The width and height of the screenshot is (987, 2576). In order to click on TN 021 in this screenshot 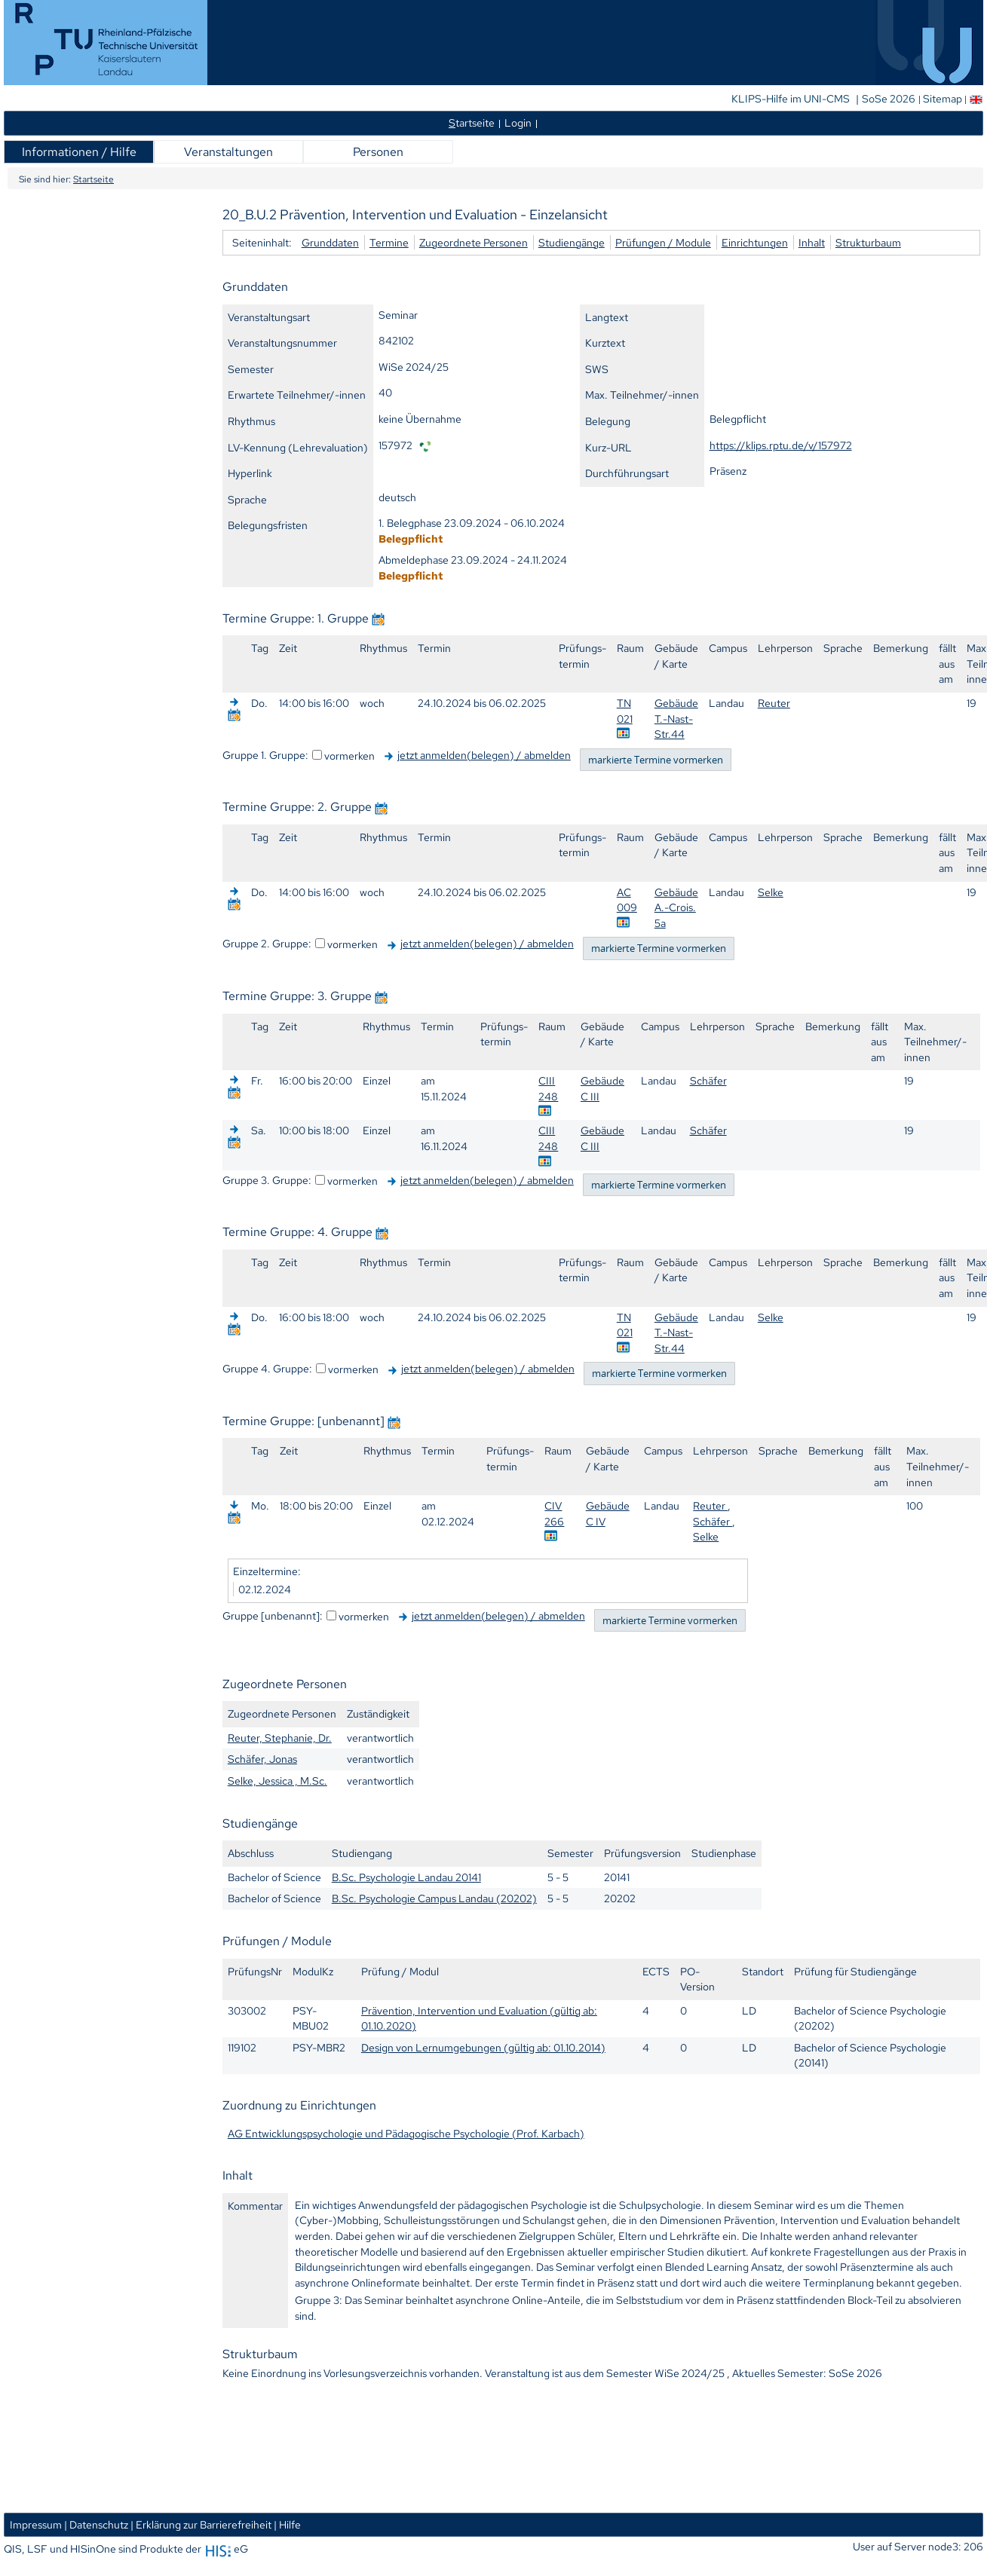, I will do `click(625, 711)`.